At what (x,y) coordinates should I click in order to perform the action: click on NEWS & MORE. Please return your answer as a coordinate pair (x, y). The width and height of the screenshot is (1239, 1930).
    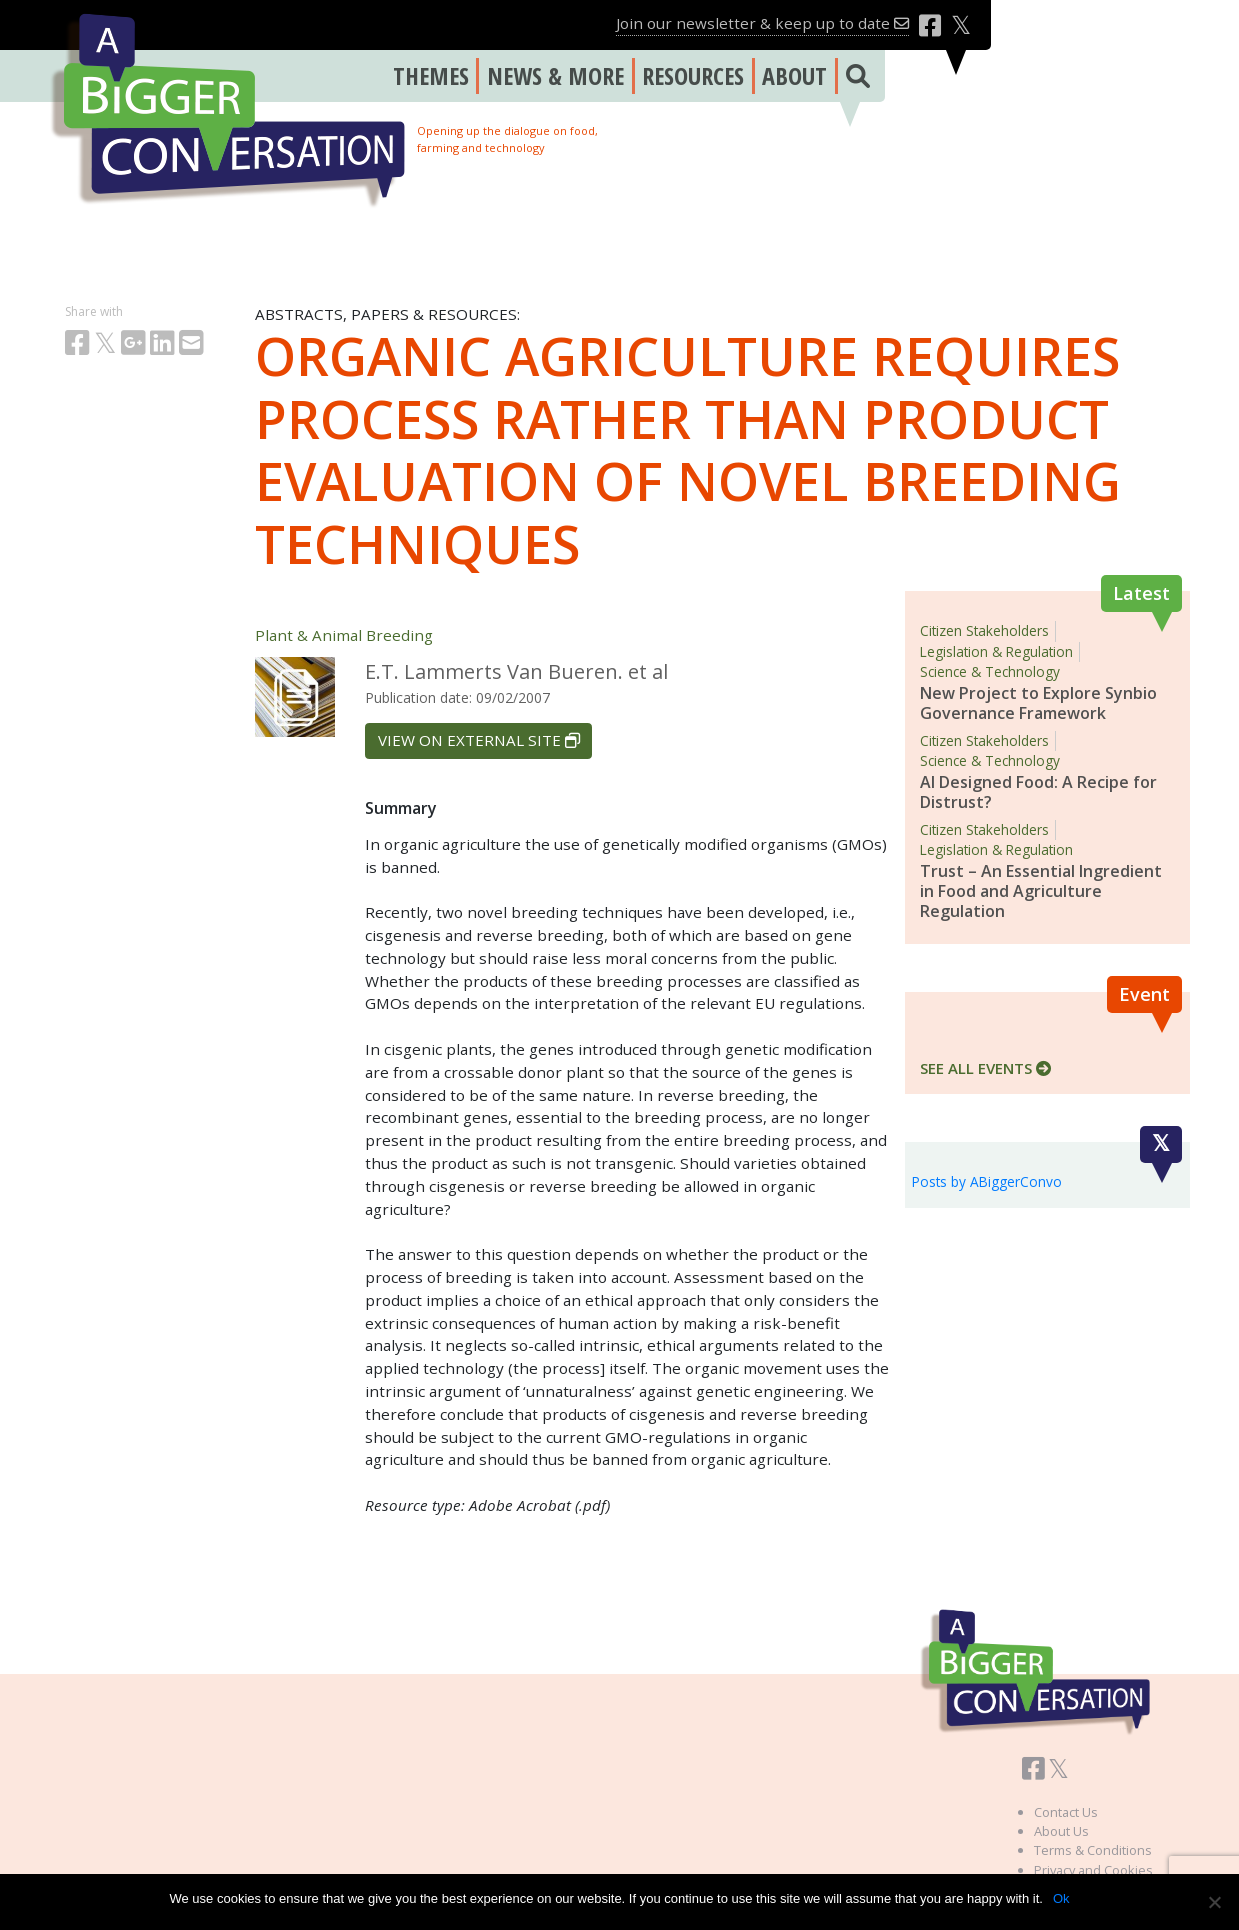
    Looking at the image, I should click on (555, 75).